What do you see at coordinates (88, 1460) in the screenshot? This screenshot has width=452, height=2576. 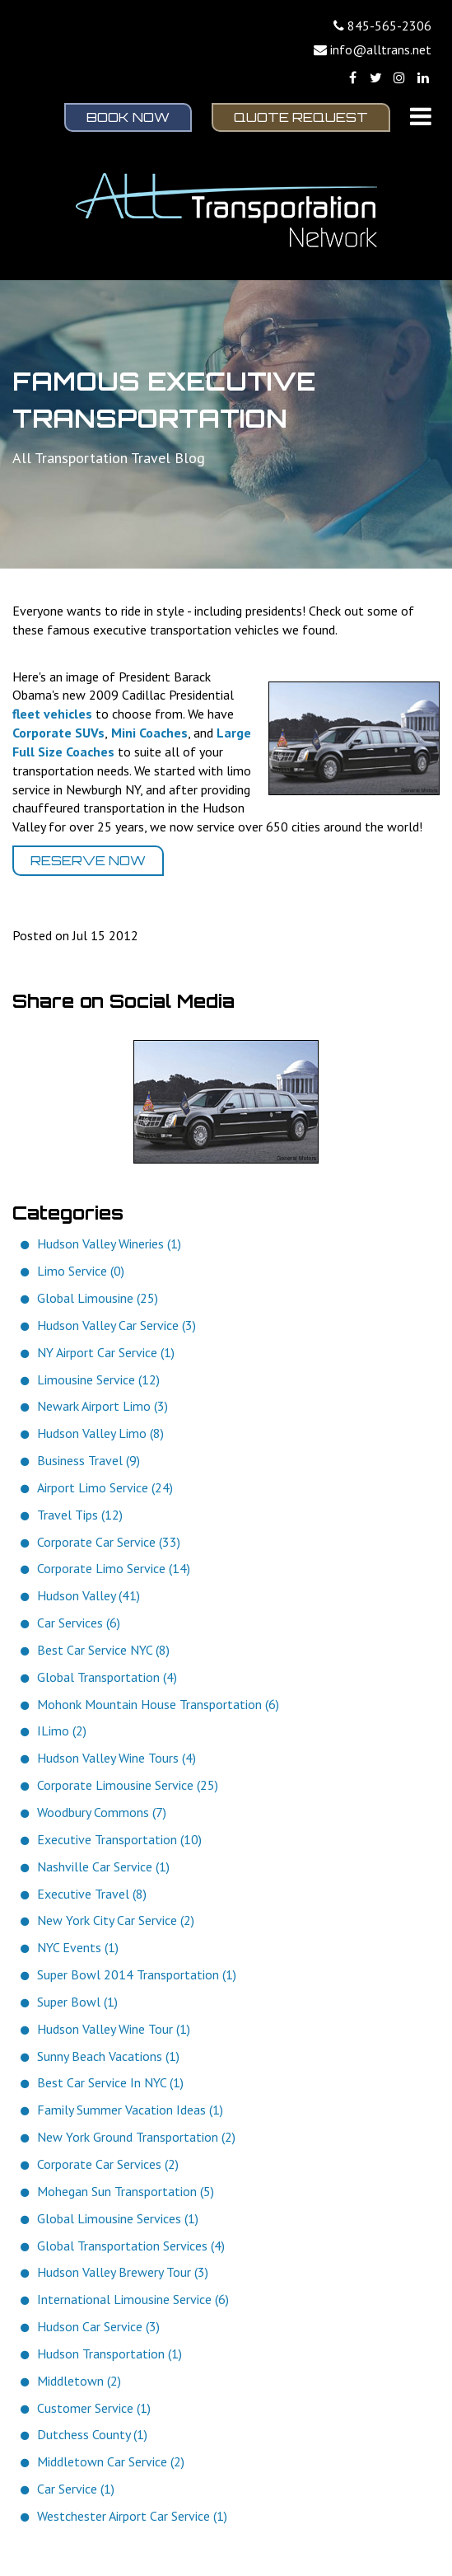 I see `Business Travel (9)` at bounding box center [88, 1460].